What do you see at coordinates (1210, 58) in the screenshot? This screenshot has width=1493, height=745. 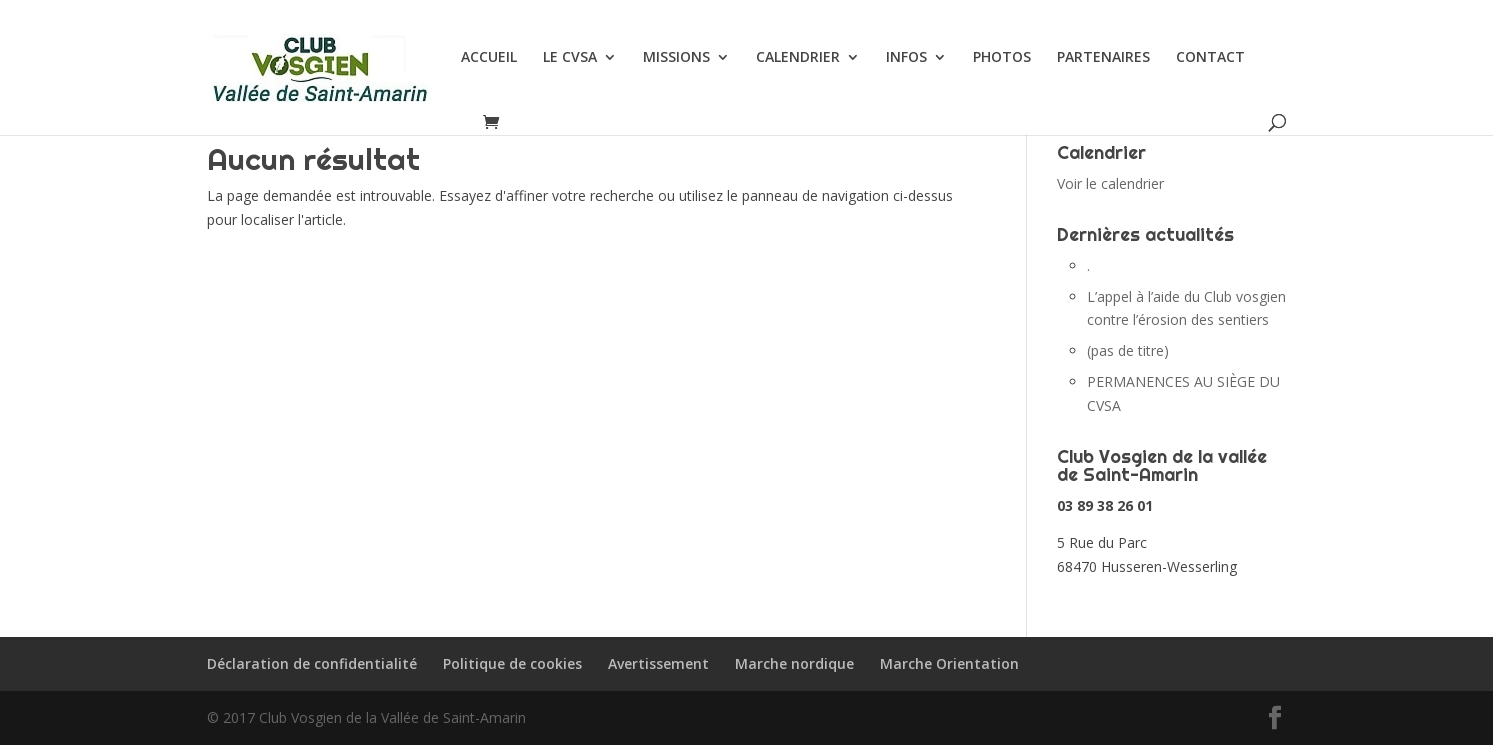 I see `CONTACT` at bounding box center [1210, 58].